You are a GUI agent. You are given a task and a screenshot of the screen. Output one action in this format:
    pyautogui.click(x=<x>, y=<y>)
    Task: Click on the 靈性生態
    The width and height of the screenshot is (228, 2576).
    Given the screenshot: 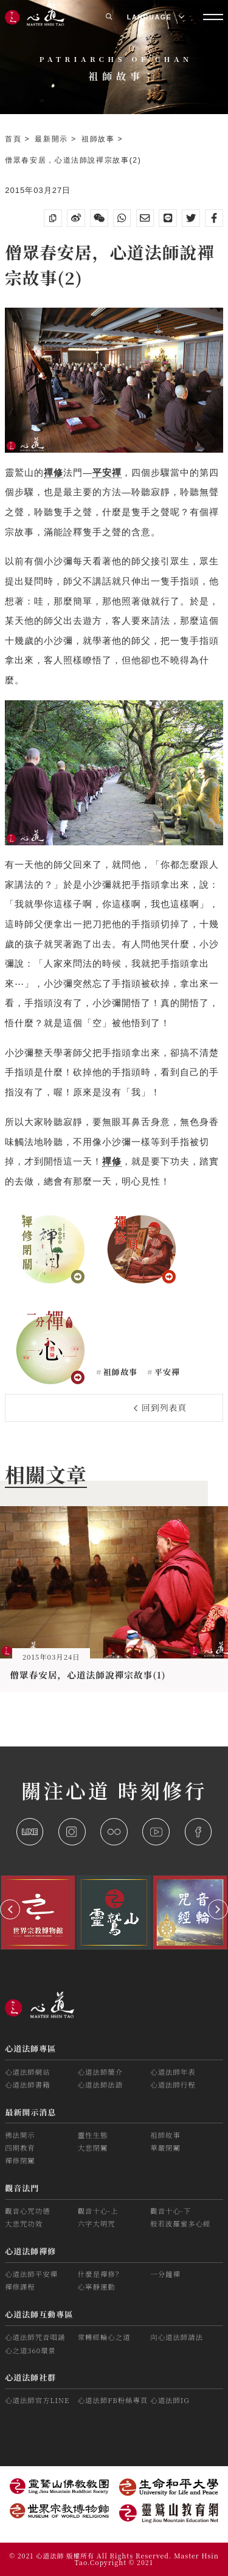 What is the action you would take?
    pyautogui.click(x=93, y=2135)
    